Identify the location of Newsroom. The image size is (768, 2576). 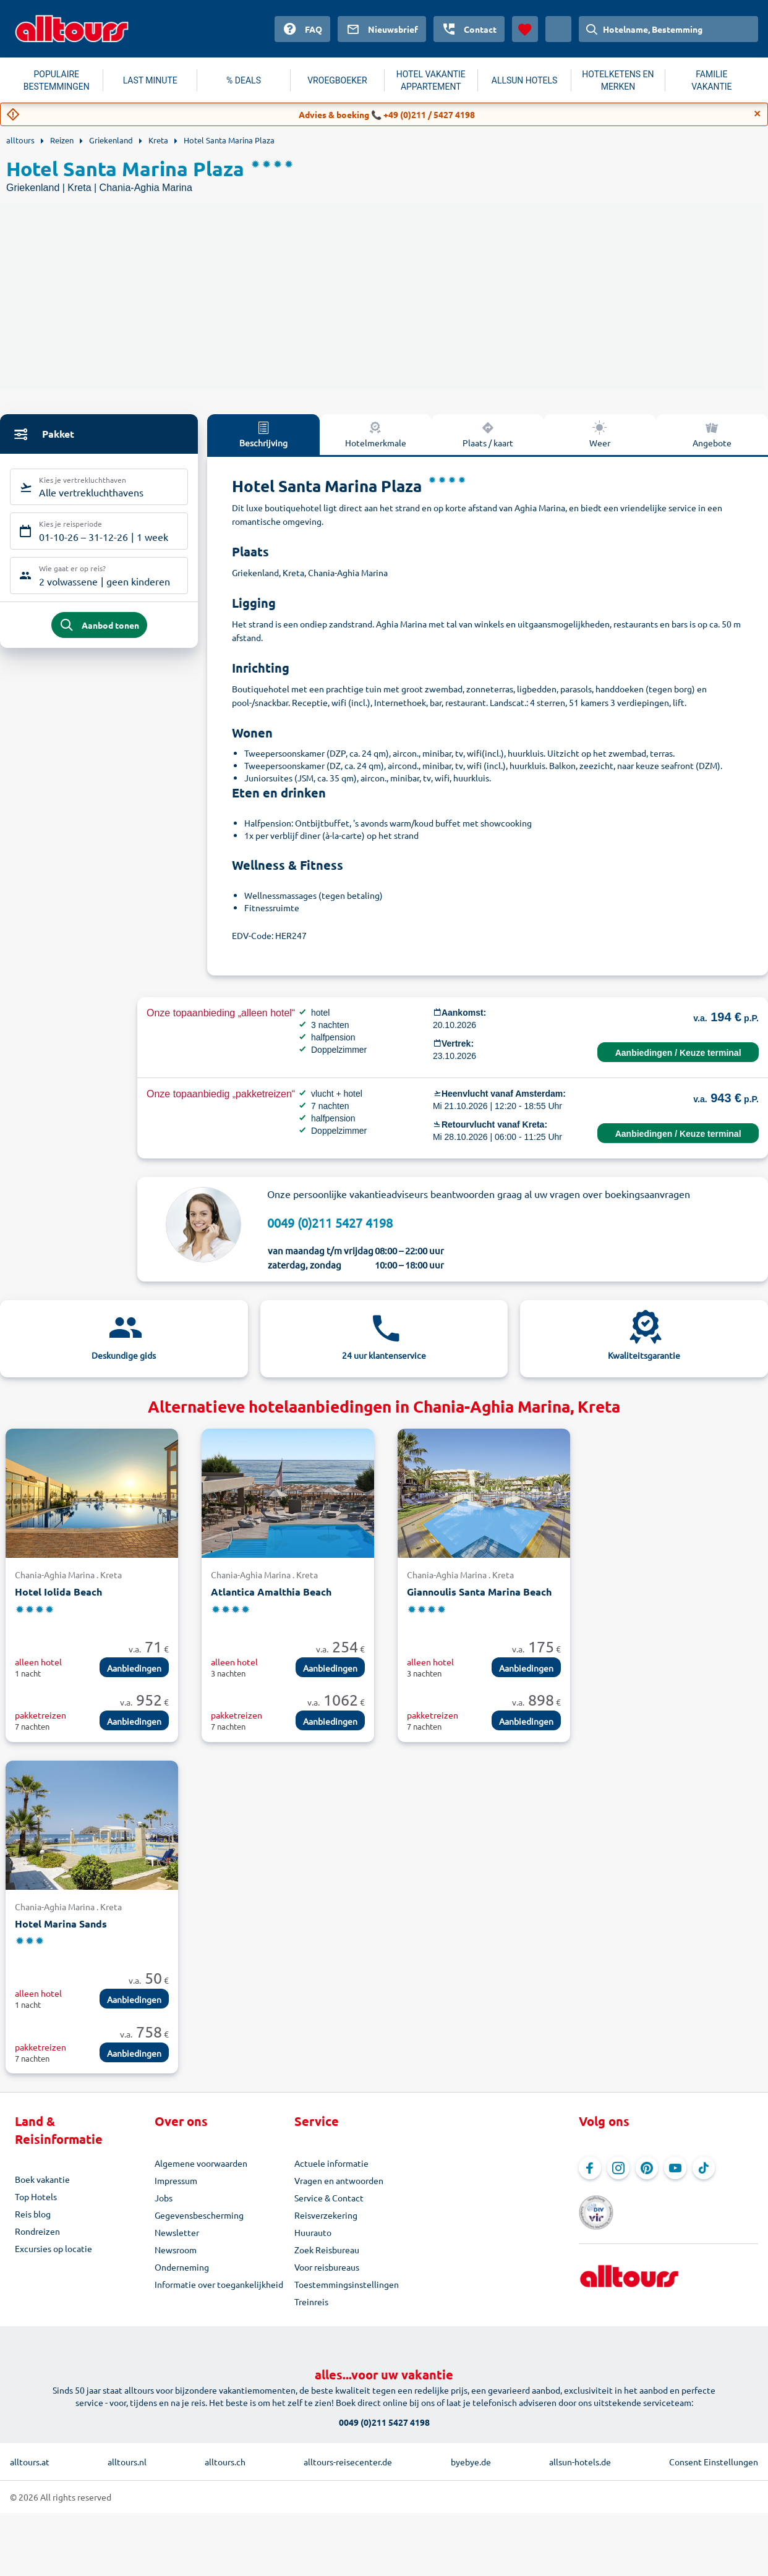
(176, 2249).